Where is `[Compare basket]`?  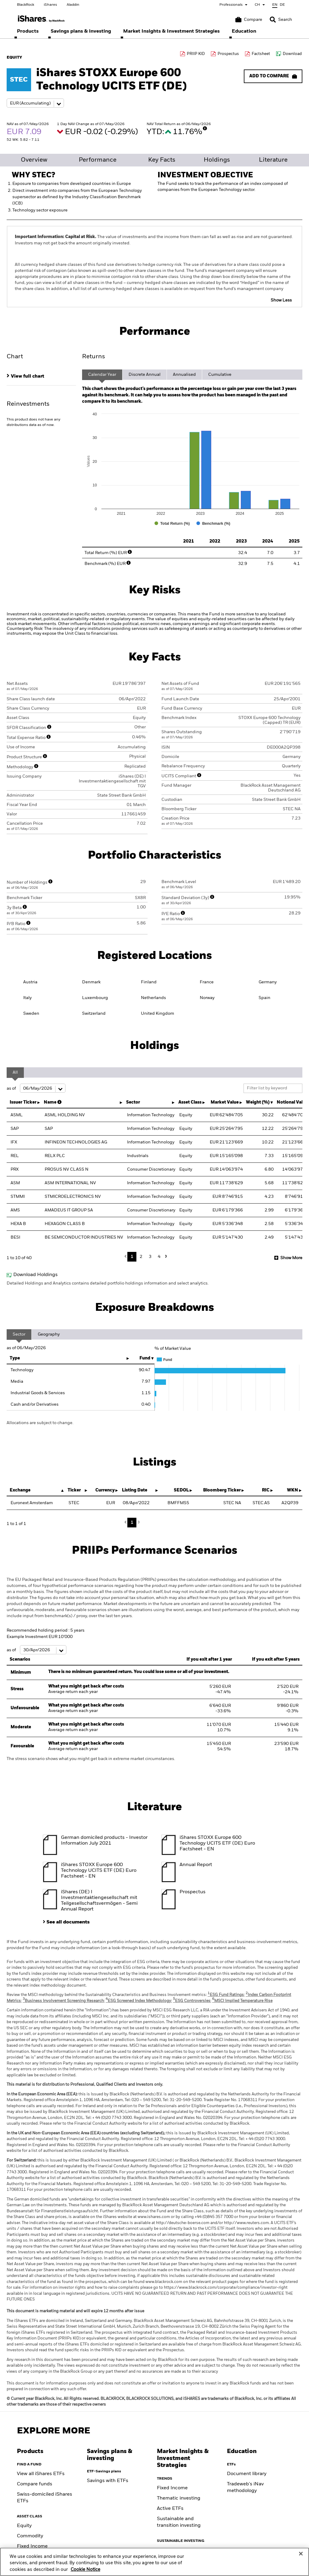 [Compare basket] is located at coordinates (248, 19).